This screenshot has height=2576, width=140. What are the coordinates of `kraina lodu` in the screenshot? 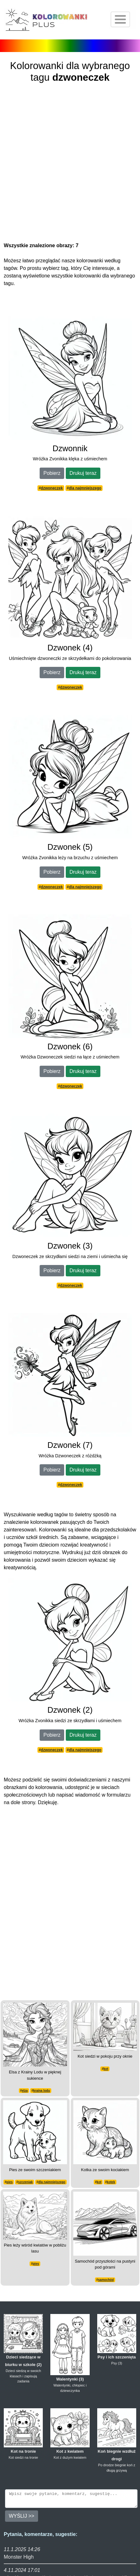 It's located at (41, 2090).